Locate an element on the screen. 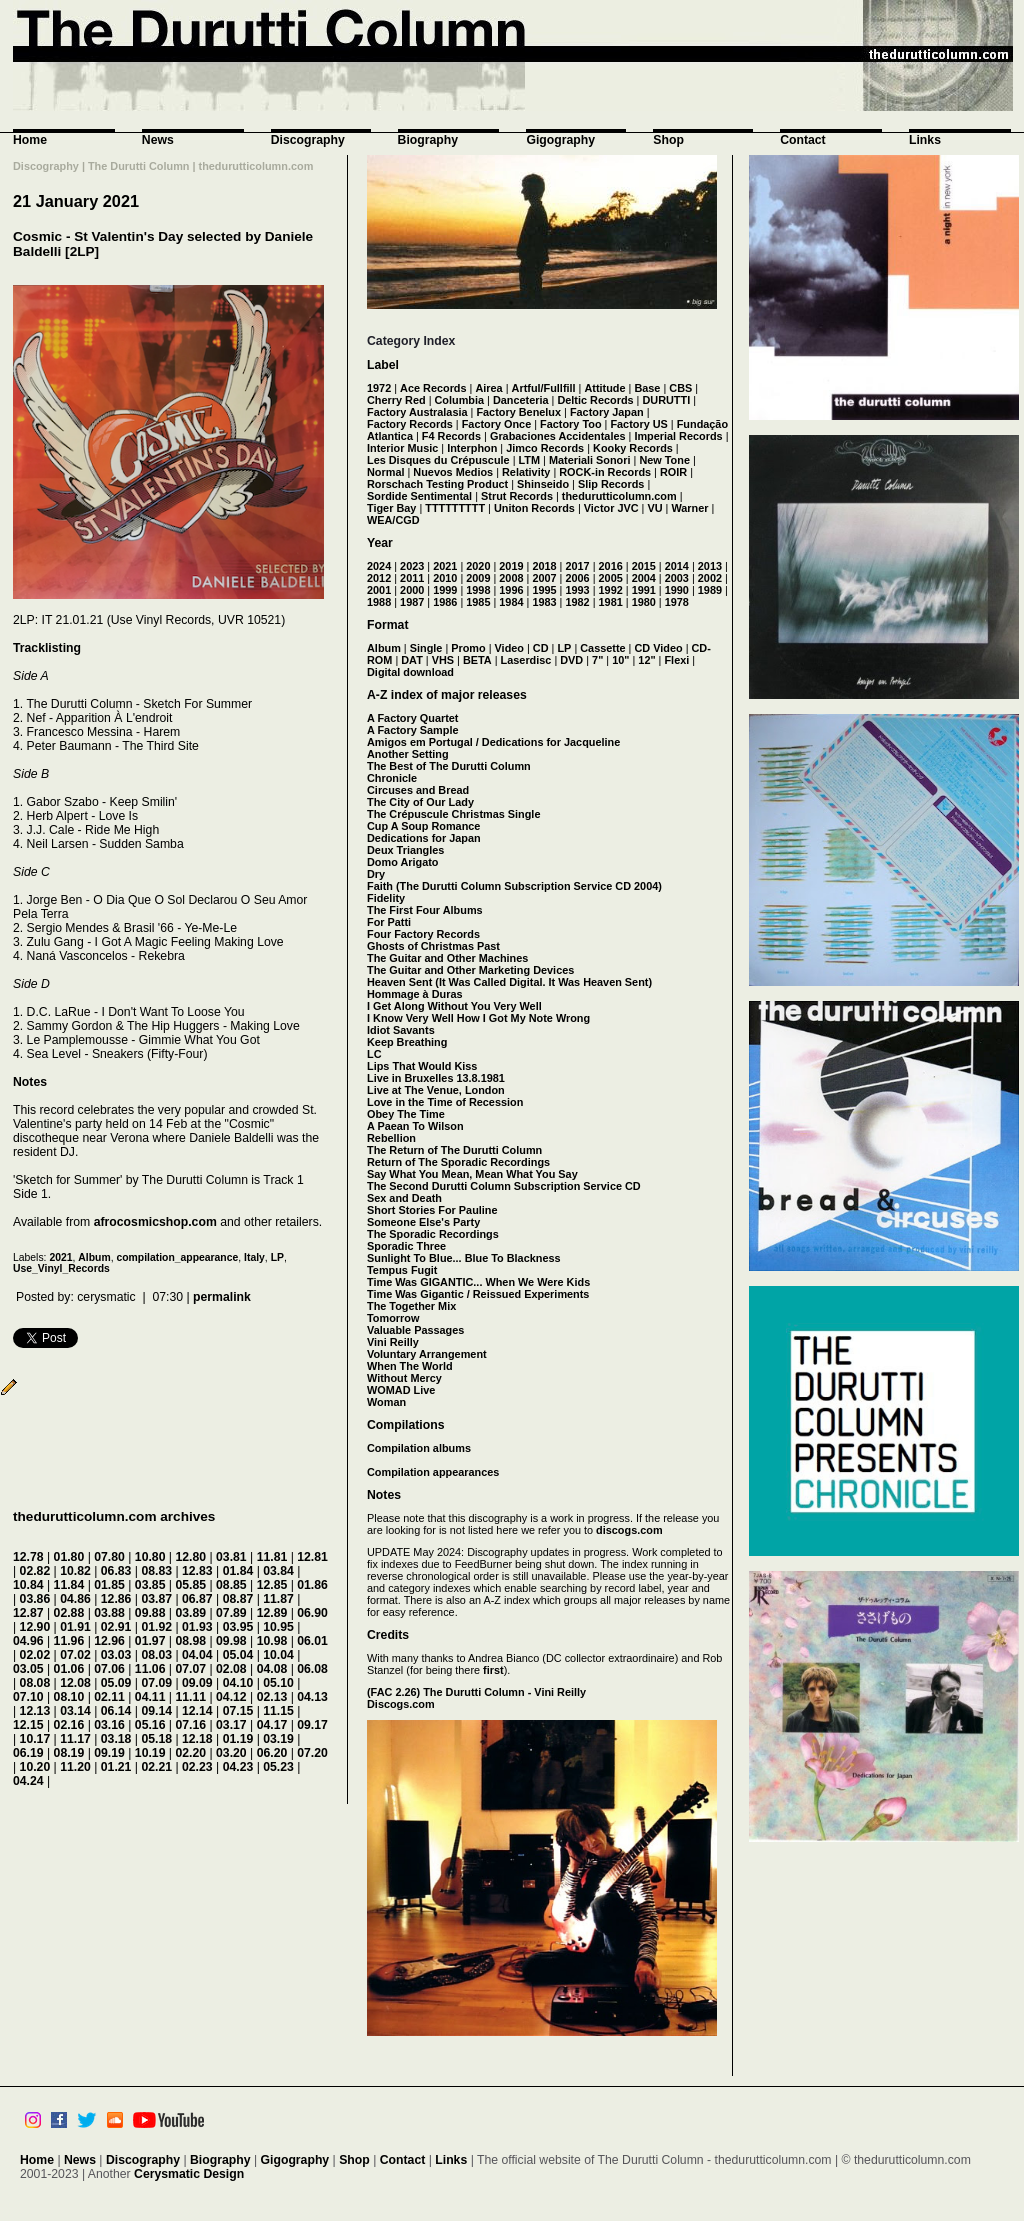  01.06 is located at coordinates (69, 1669).